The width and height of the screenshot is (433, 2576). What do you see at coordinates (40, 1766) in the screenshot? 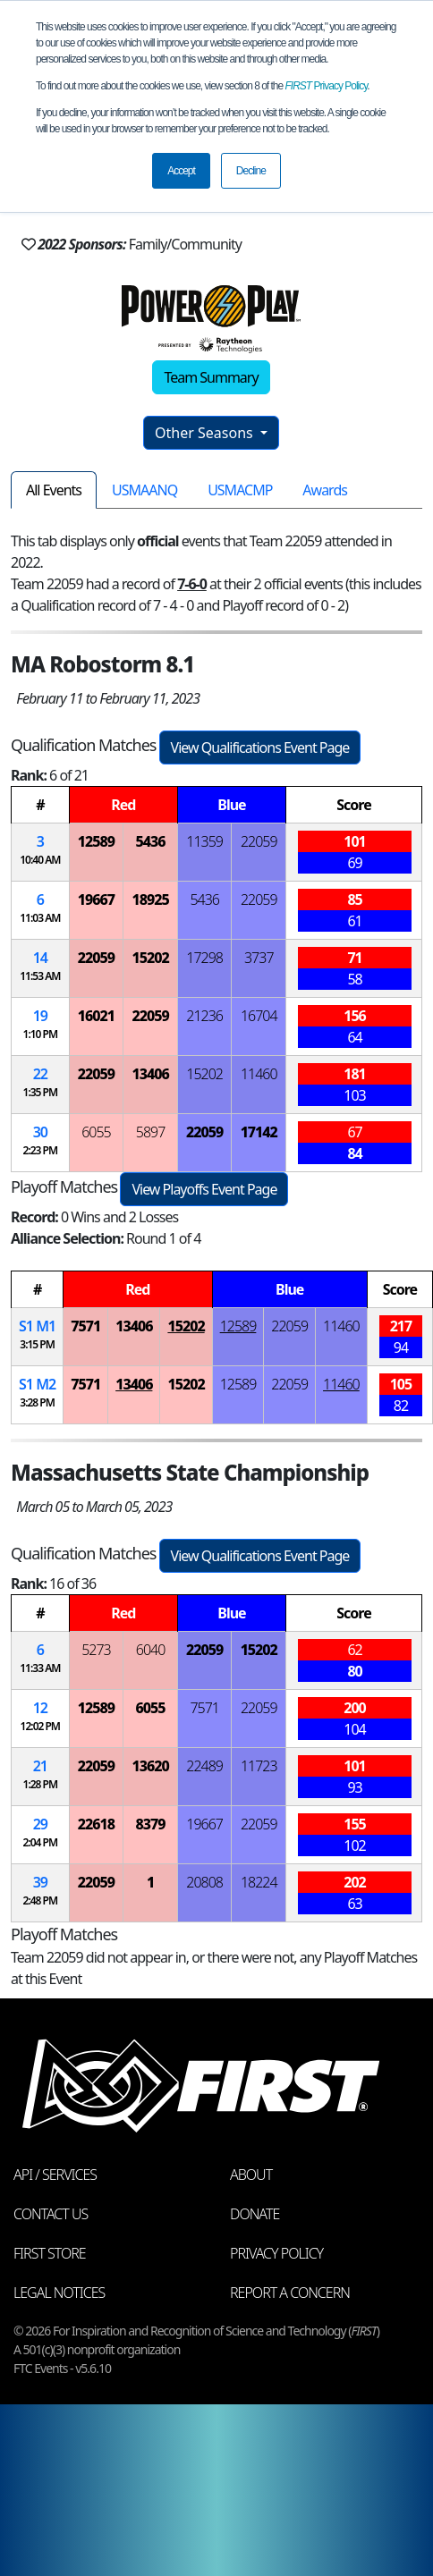
I see `21` at bounding box center [40, 1766].